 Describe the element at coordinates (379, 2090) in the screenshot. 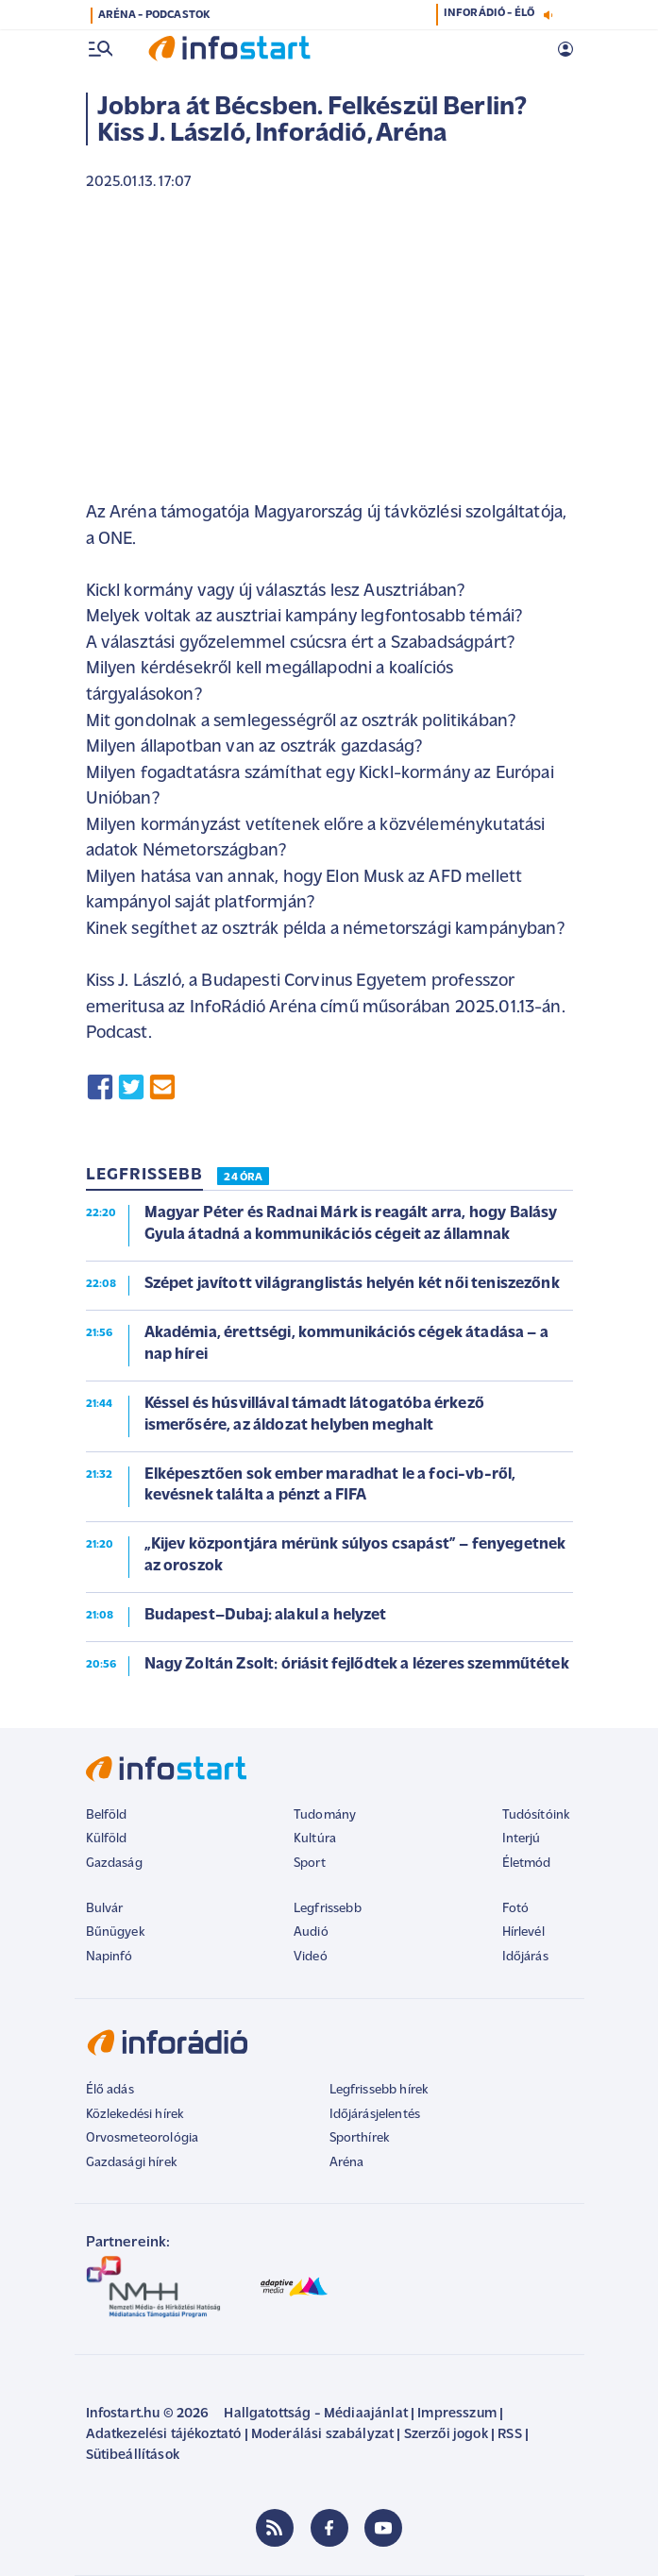

I see `Legfrissebb hírek` at that location.